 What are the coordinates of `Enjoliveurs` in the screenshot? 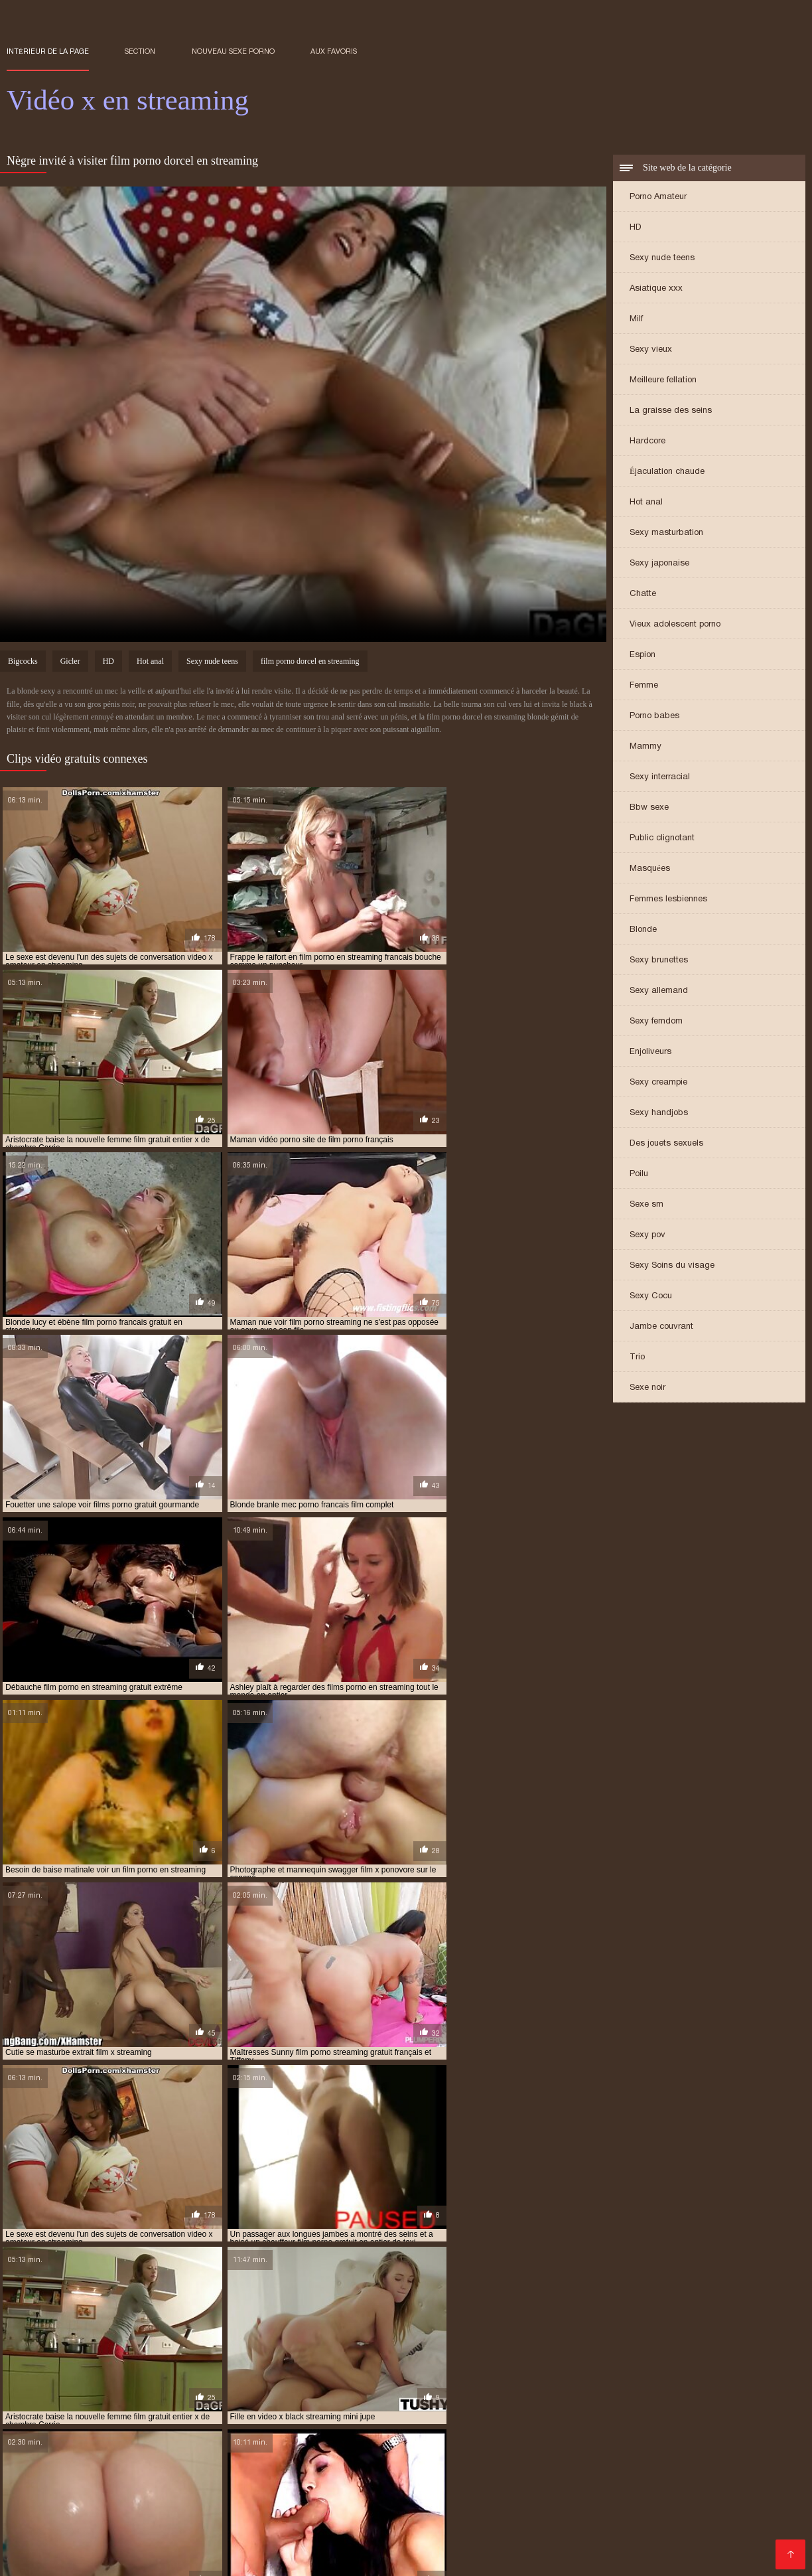 It's located at (650, 1052).